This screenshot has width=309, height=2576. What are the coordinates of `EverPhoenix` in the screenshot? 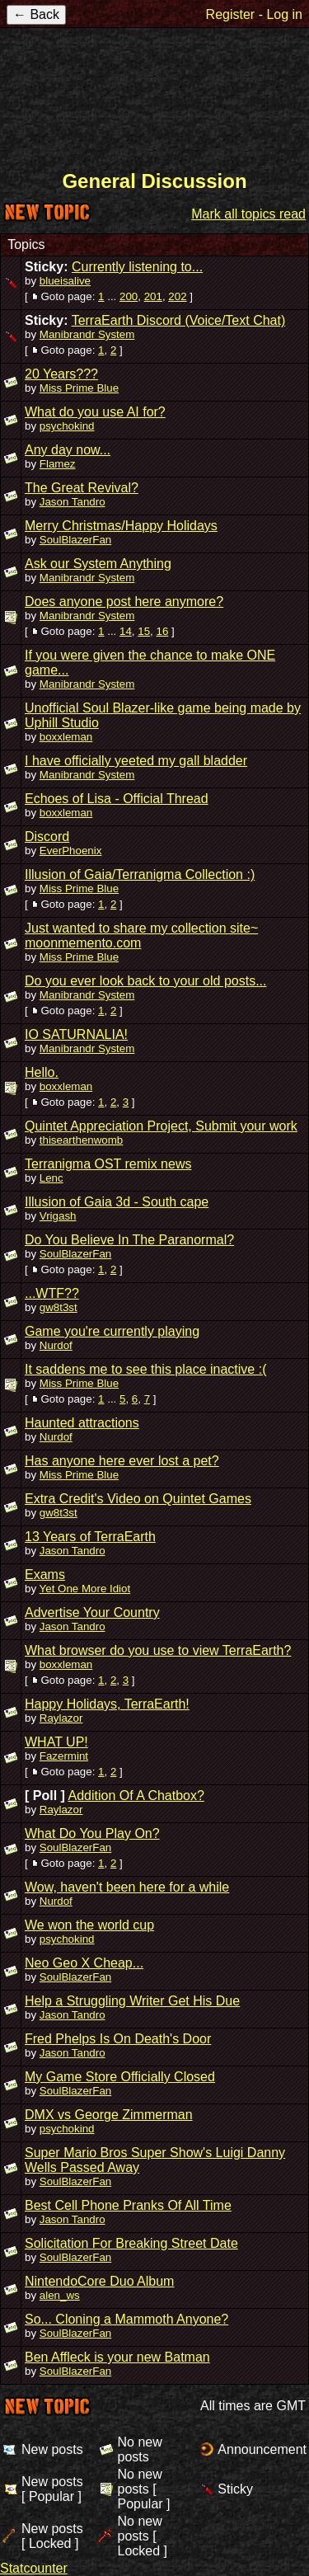 It's located at (71, 850).